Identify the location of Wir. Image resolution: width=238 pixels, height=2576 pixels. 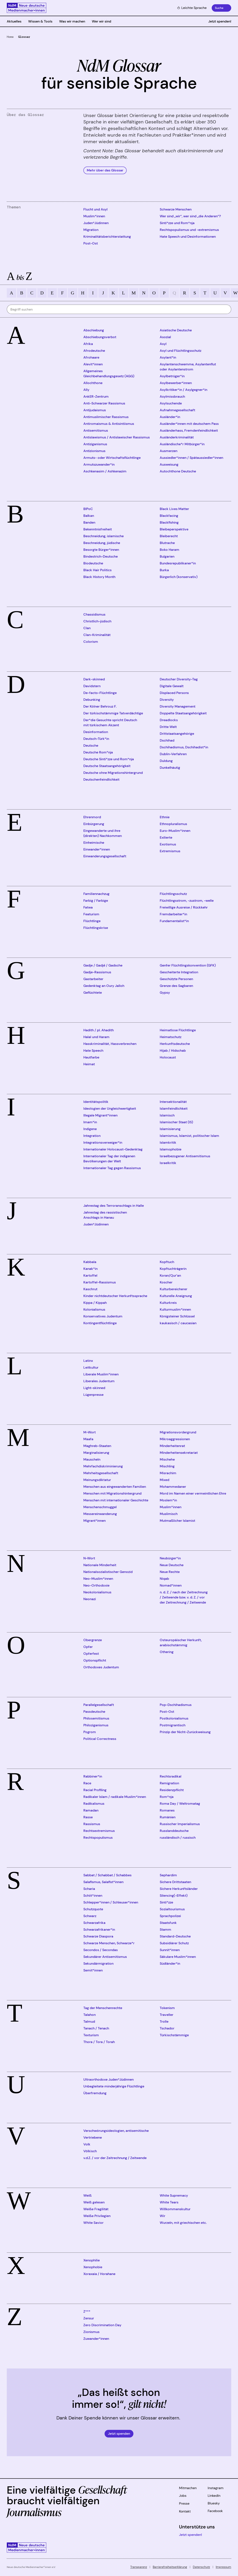
(162, 2216).